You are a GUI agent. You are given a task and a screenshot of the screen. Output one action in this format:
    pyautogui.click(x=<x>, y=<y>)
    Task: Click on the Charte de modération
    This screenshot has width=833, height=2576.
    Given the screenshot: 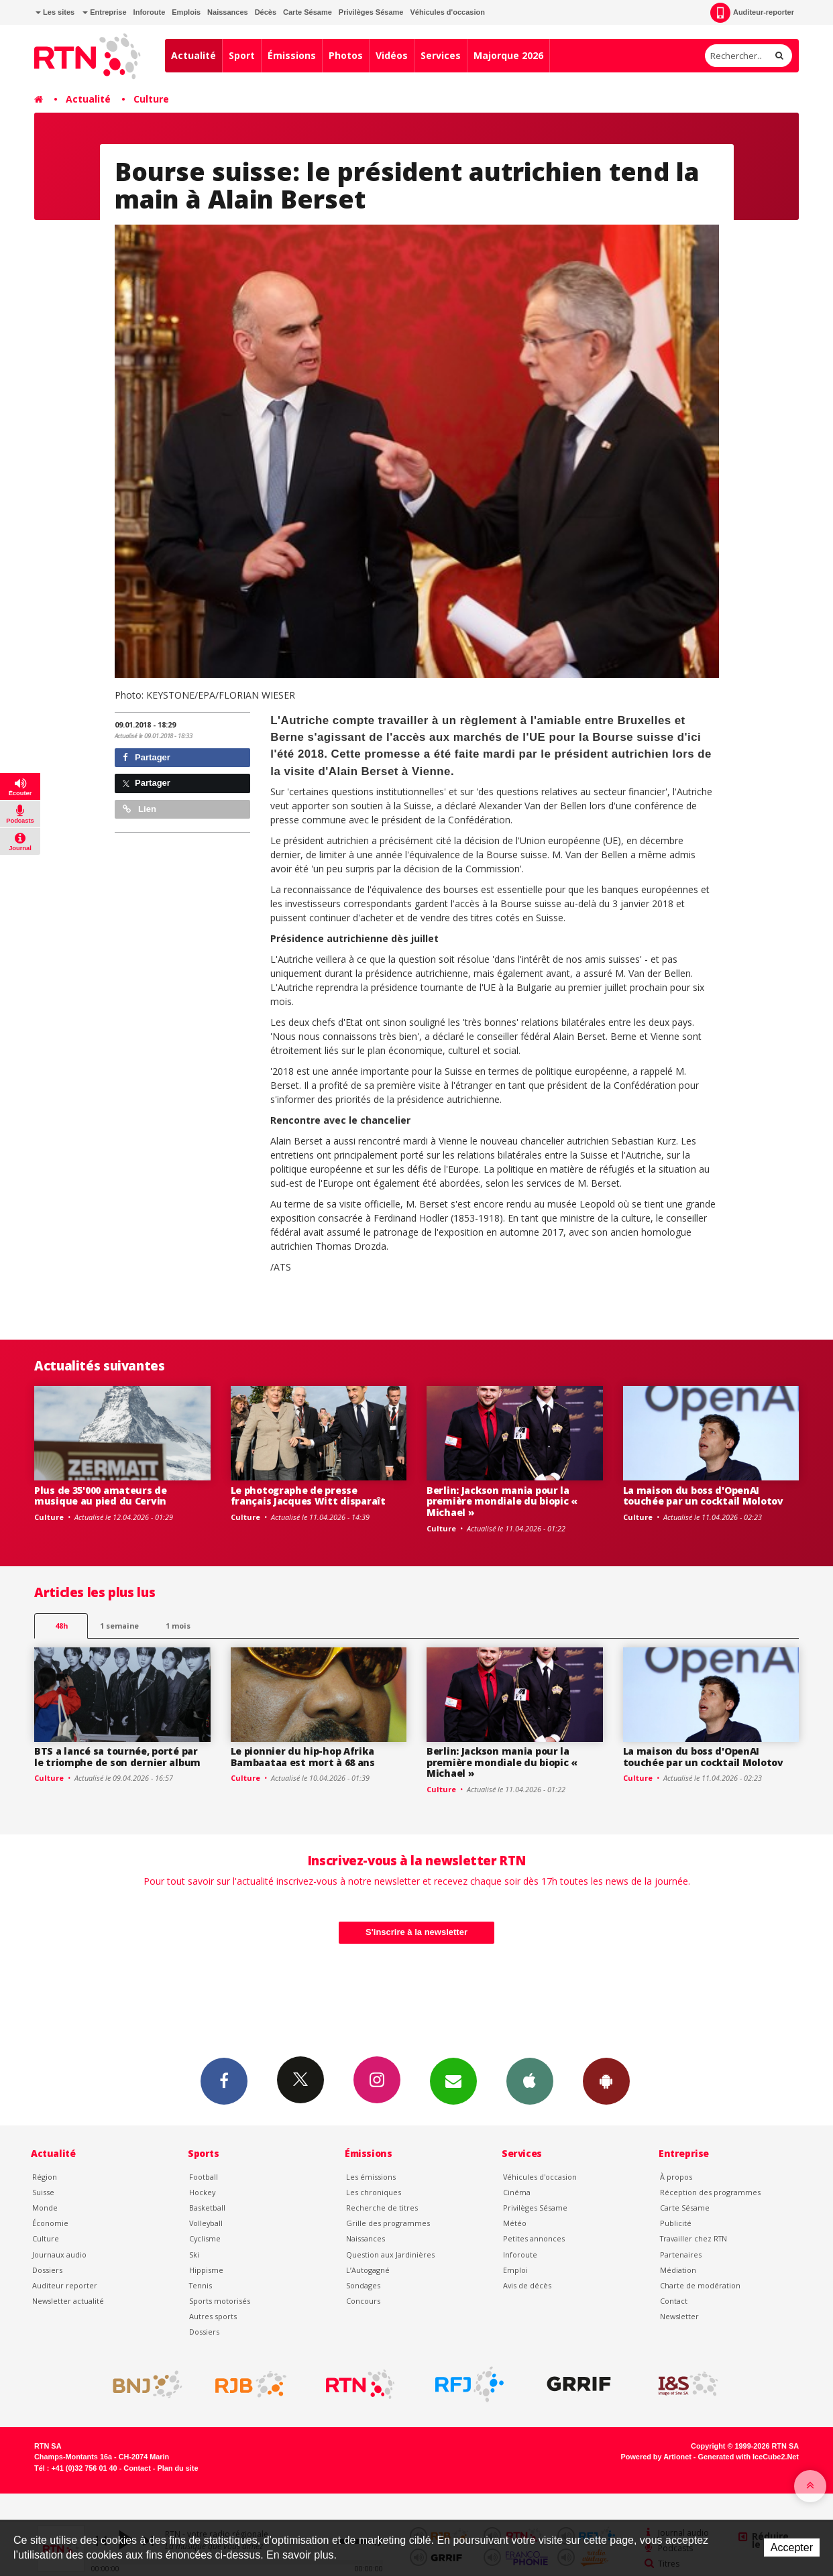 What is the action you would take?
    pyautogui.click(x=700, y=2285)
    